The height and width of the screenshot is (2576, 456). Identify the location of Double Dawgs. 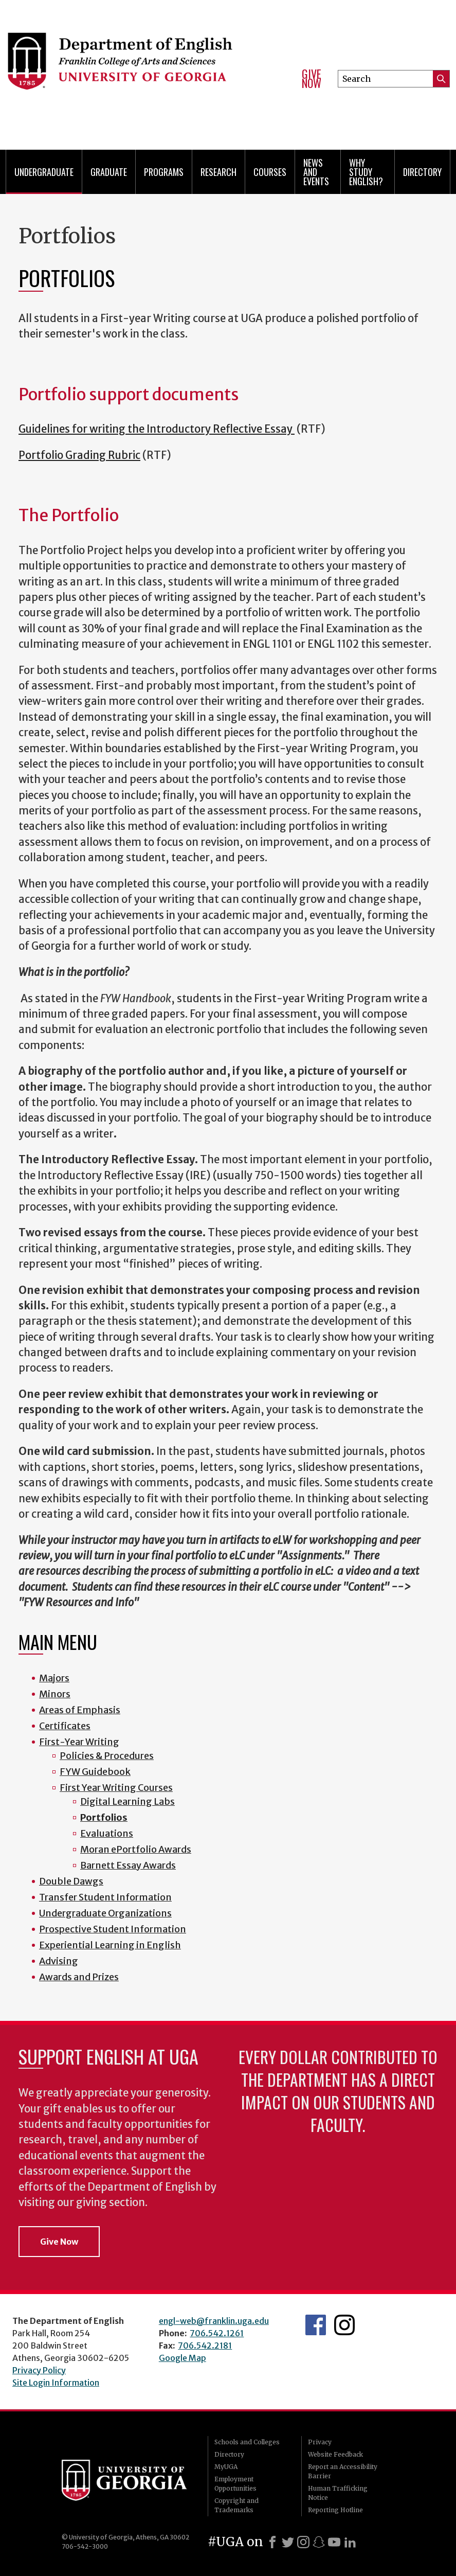
(71, 1881).